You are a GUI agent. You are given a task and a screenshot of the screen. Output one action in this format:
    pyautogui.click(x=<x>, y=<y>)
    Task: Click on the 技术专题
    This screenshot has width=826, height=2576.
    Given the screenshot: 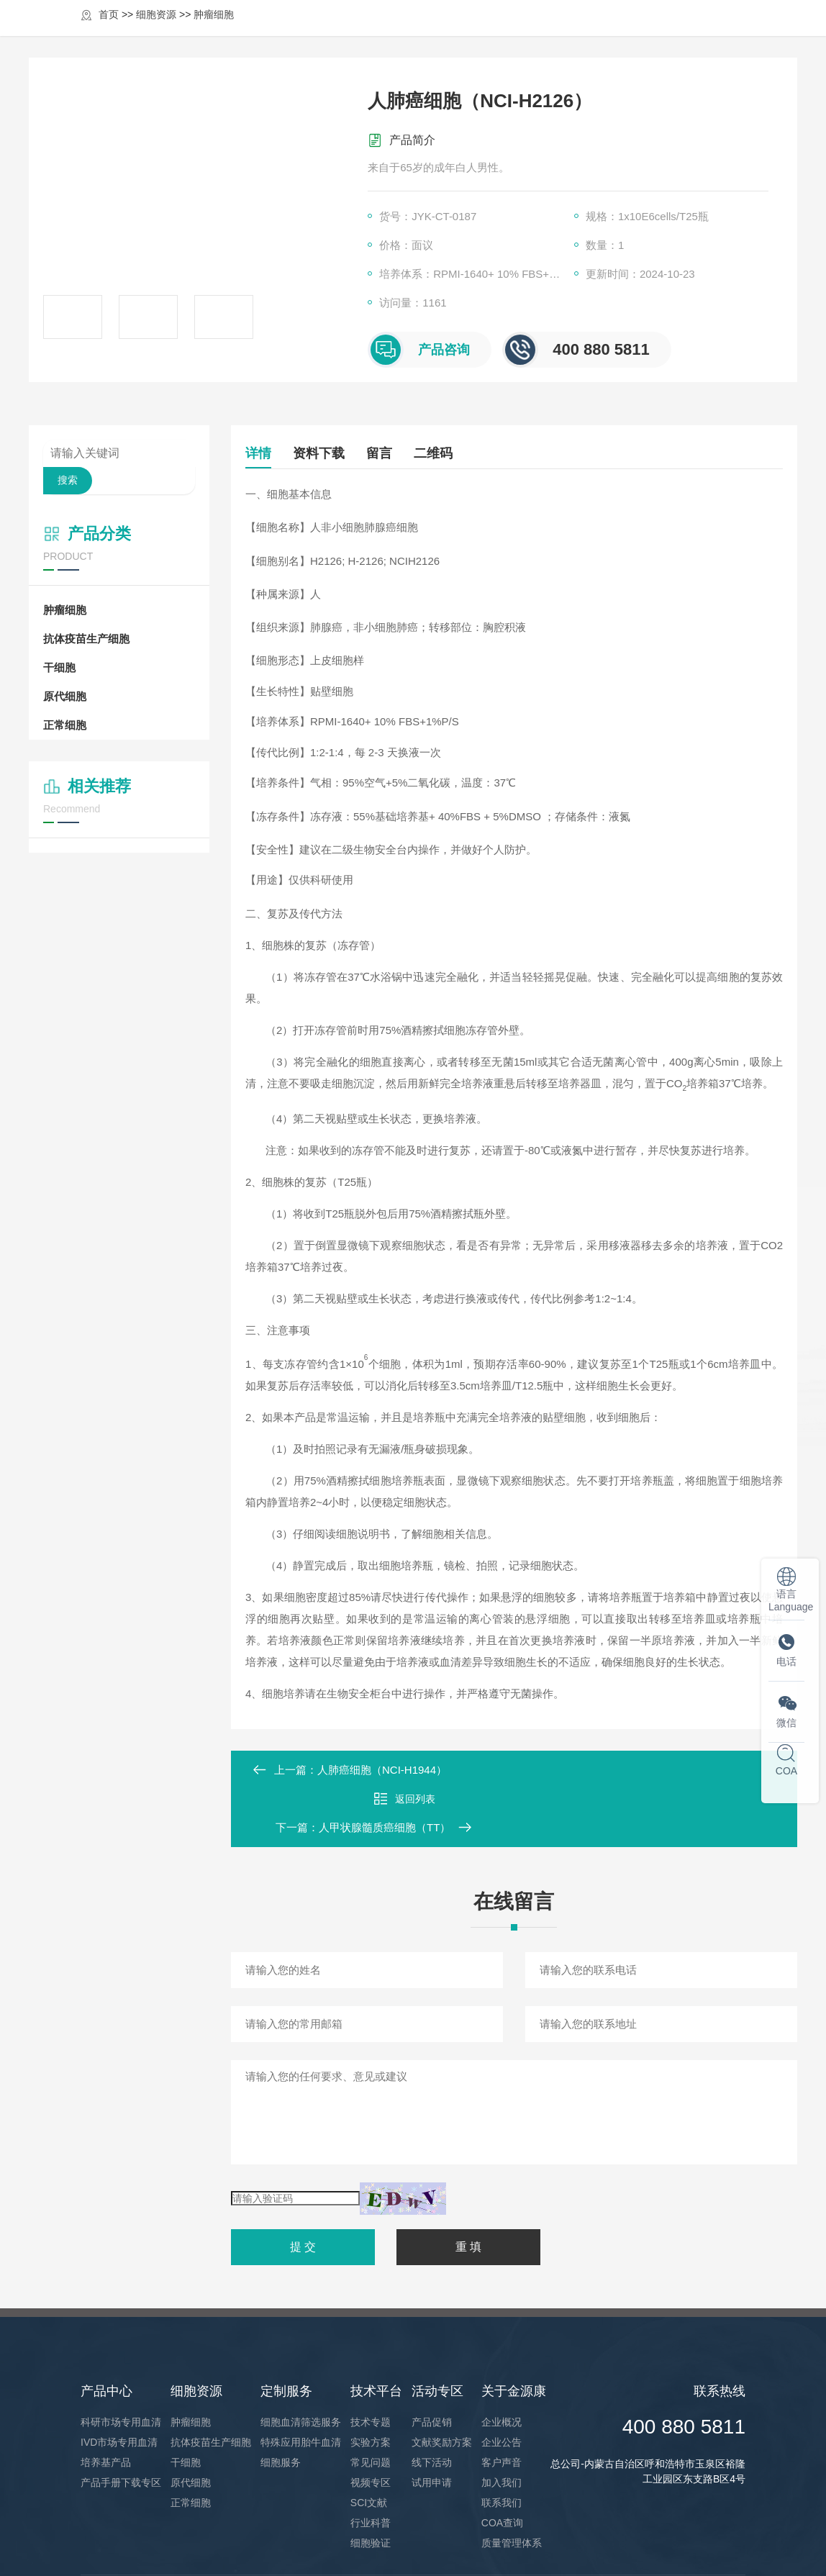 What is the action you would take?
    pyautogui.click(x=370, y=2364)
    